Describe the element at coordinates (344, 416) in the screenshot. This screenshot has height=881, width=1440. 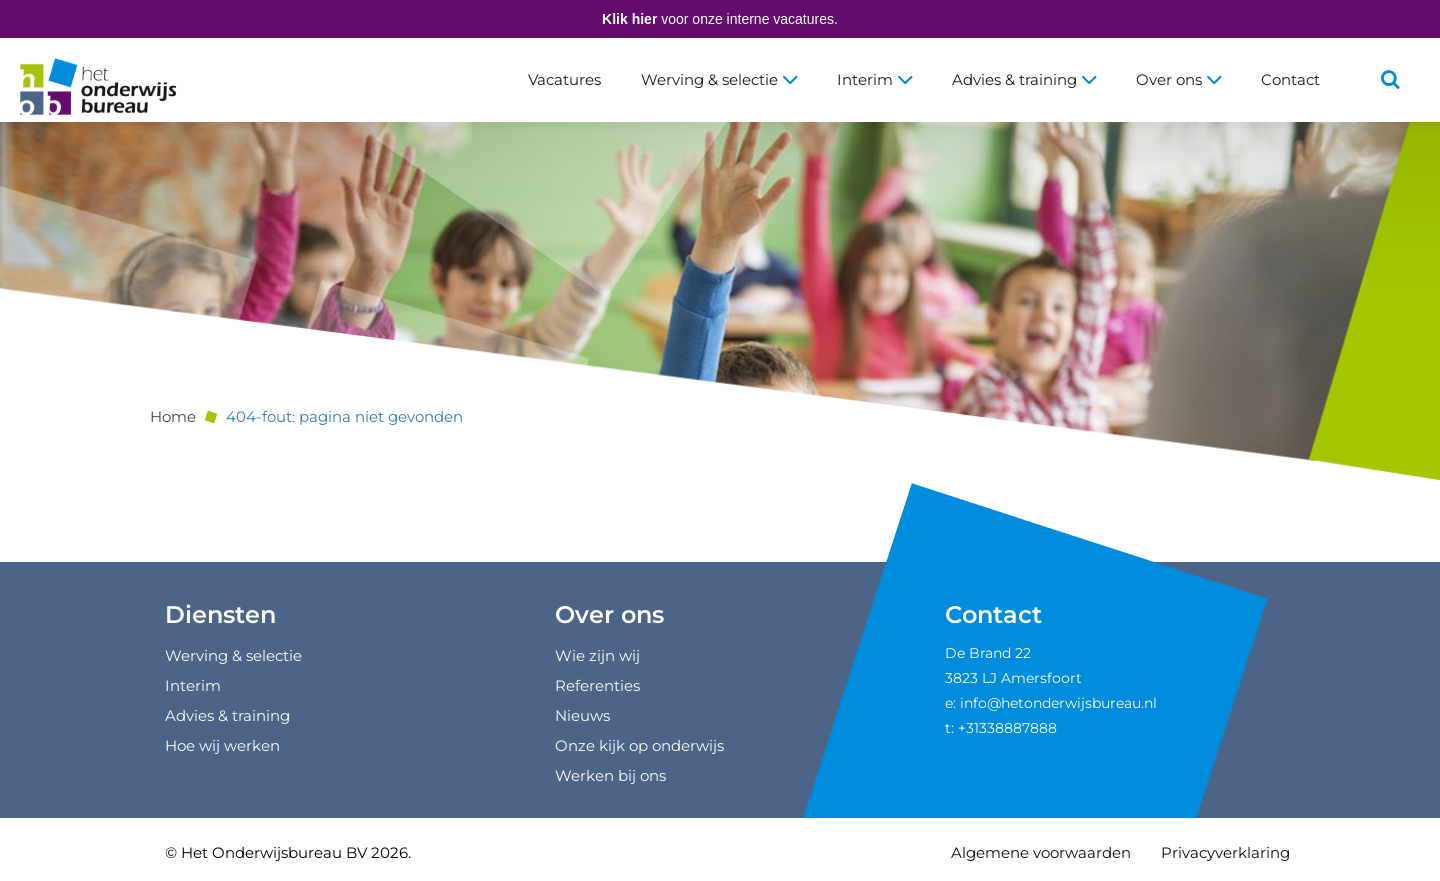
I see `404-fout: pagina niet gevonden` at that location.